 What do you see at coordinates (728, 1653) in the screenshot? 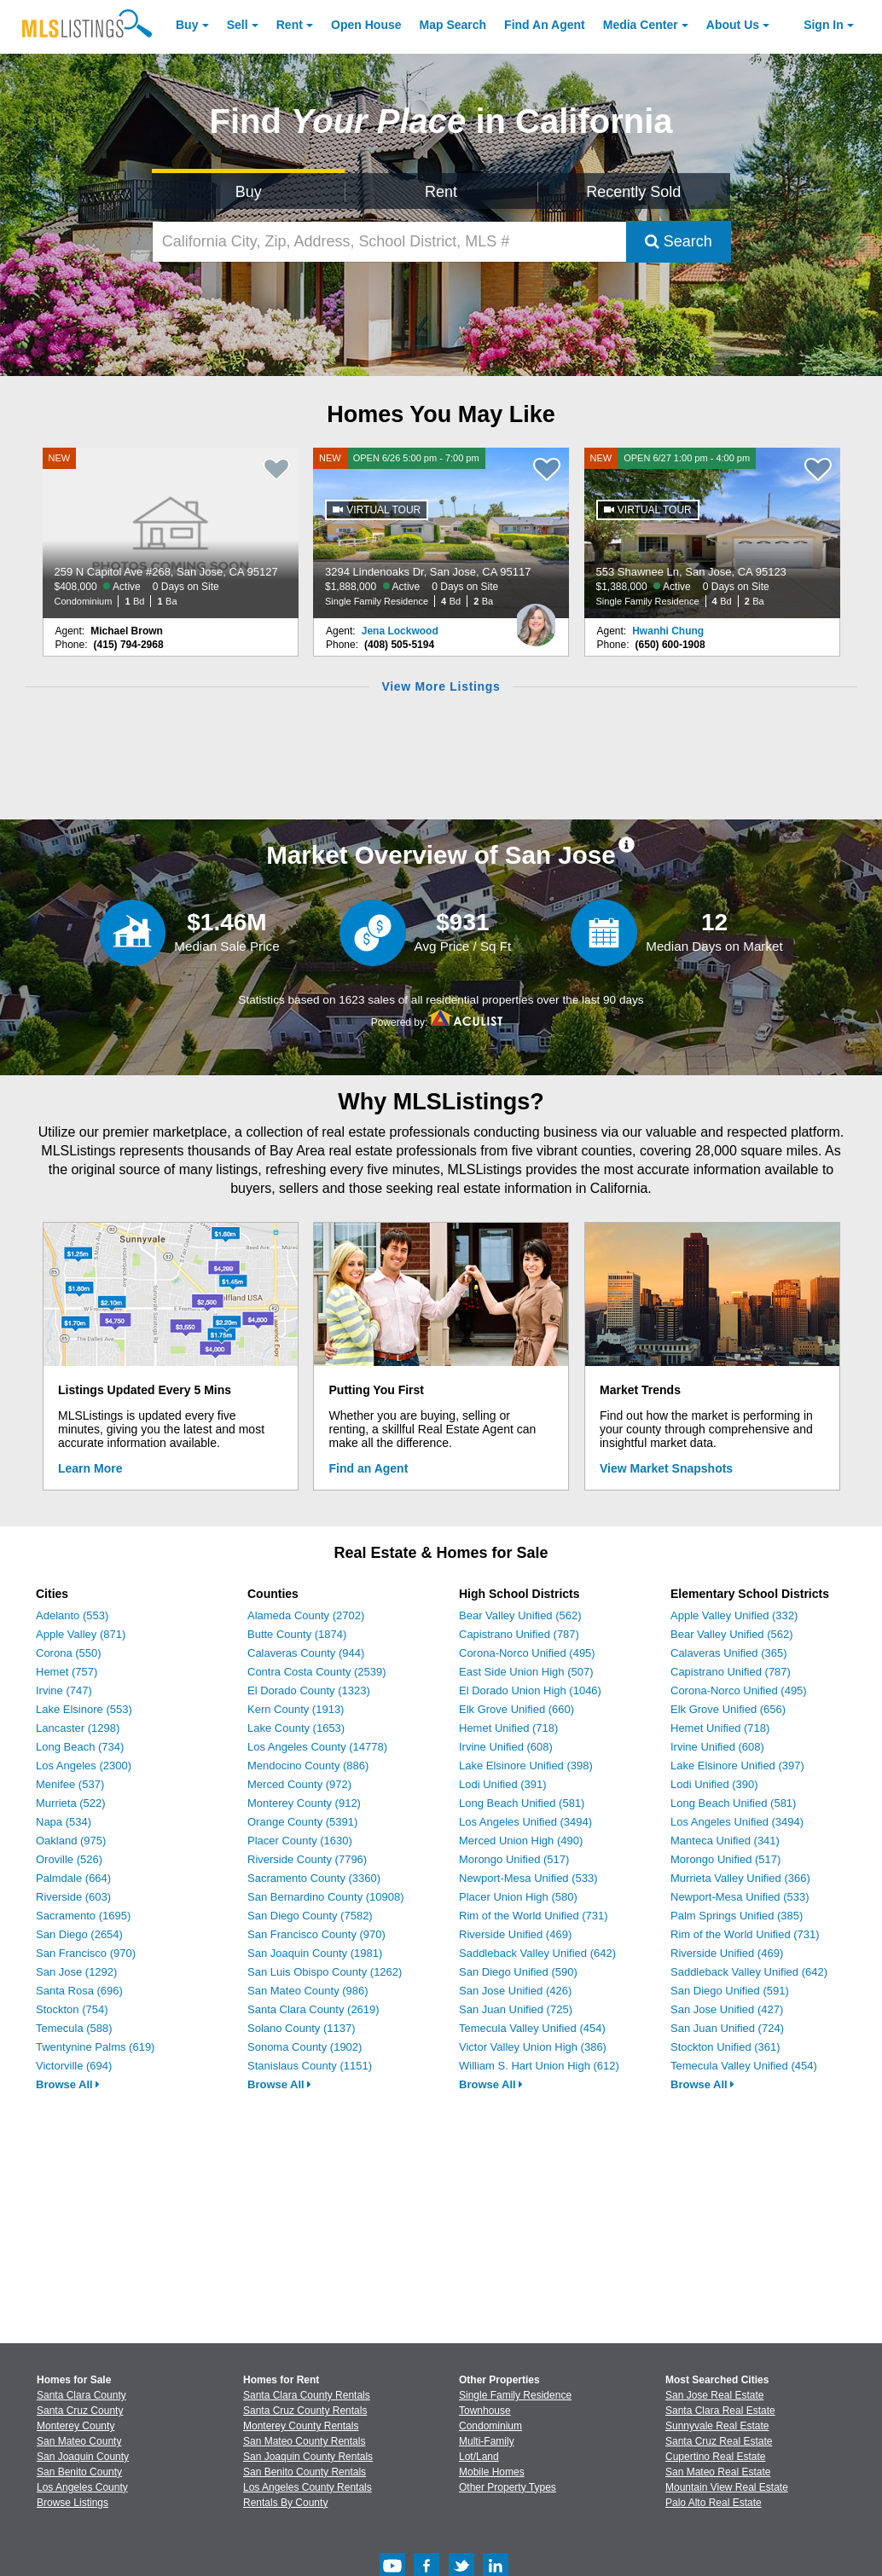
I see `Calaveras Unified (365)` at bounding box center [728, 1653].